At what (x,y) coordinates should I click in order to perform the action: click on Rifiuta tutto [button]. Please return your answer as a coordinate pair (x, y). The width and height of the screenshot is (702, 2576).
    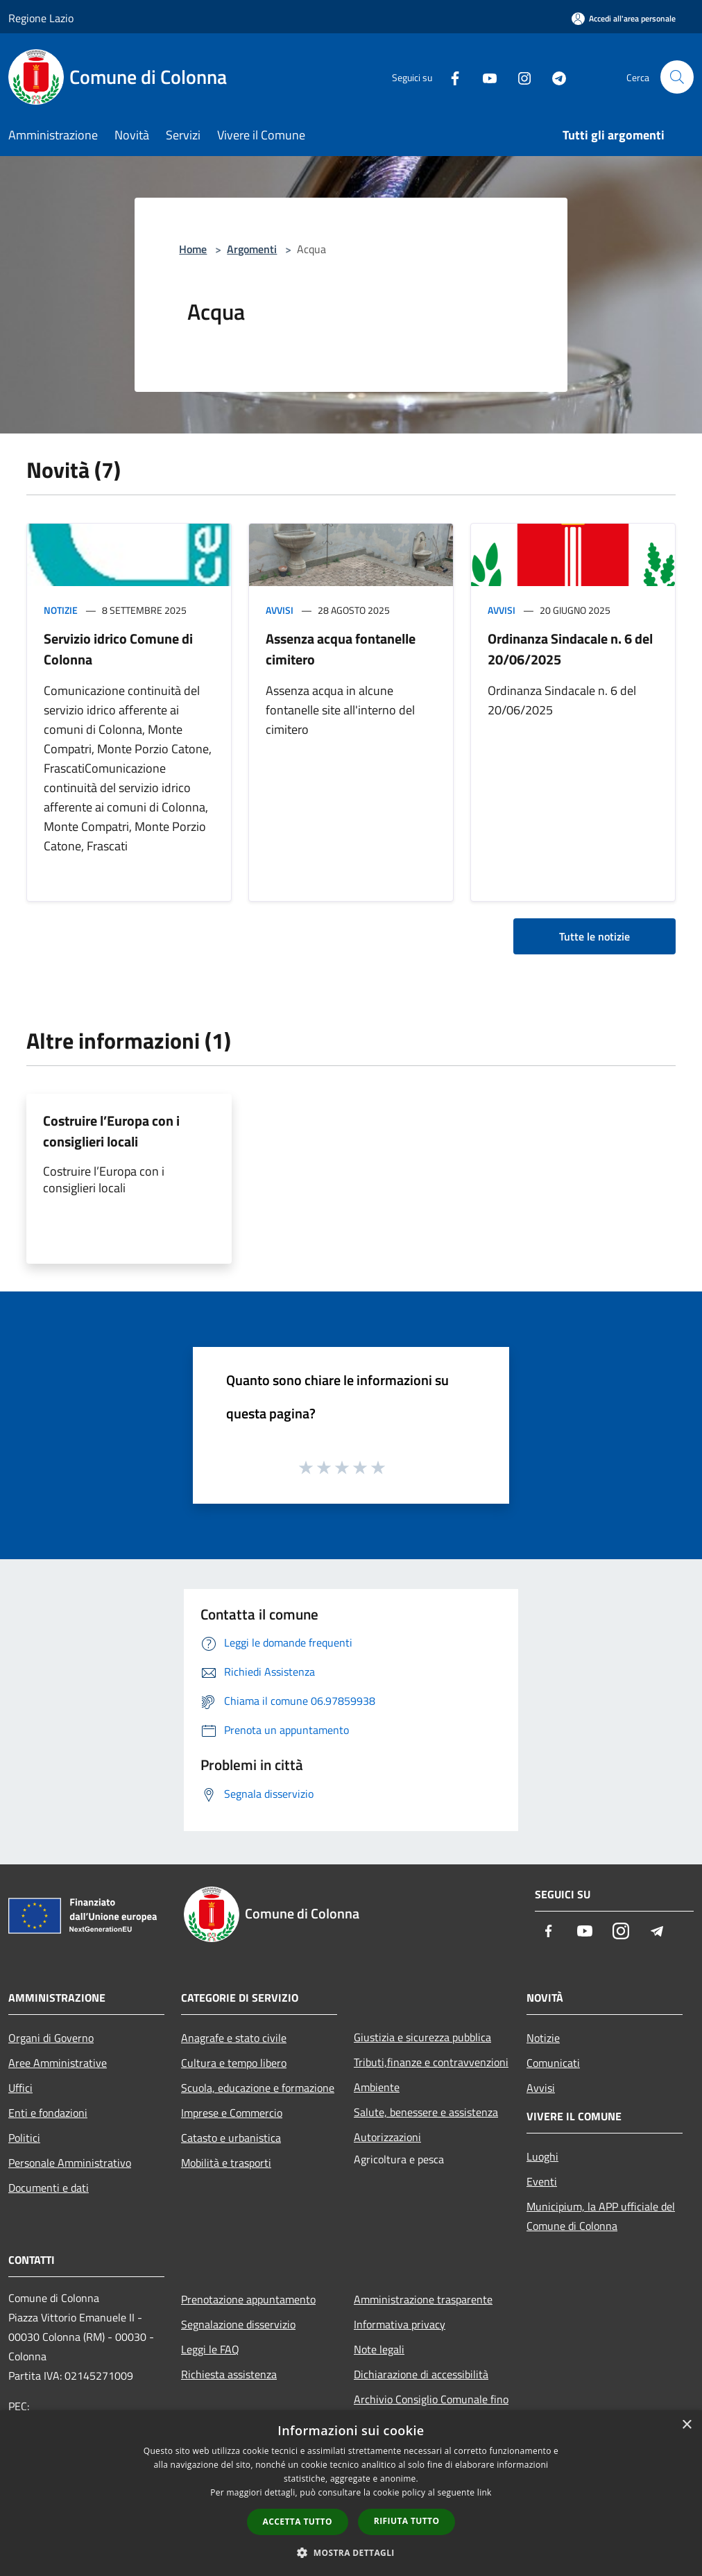
    Looking at the image, I should click on (407, 2521).